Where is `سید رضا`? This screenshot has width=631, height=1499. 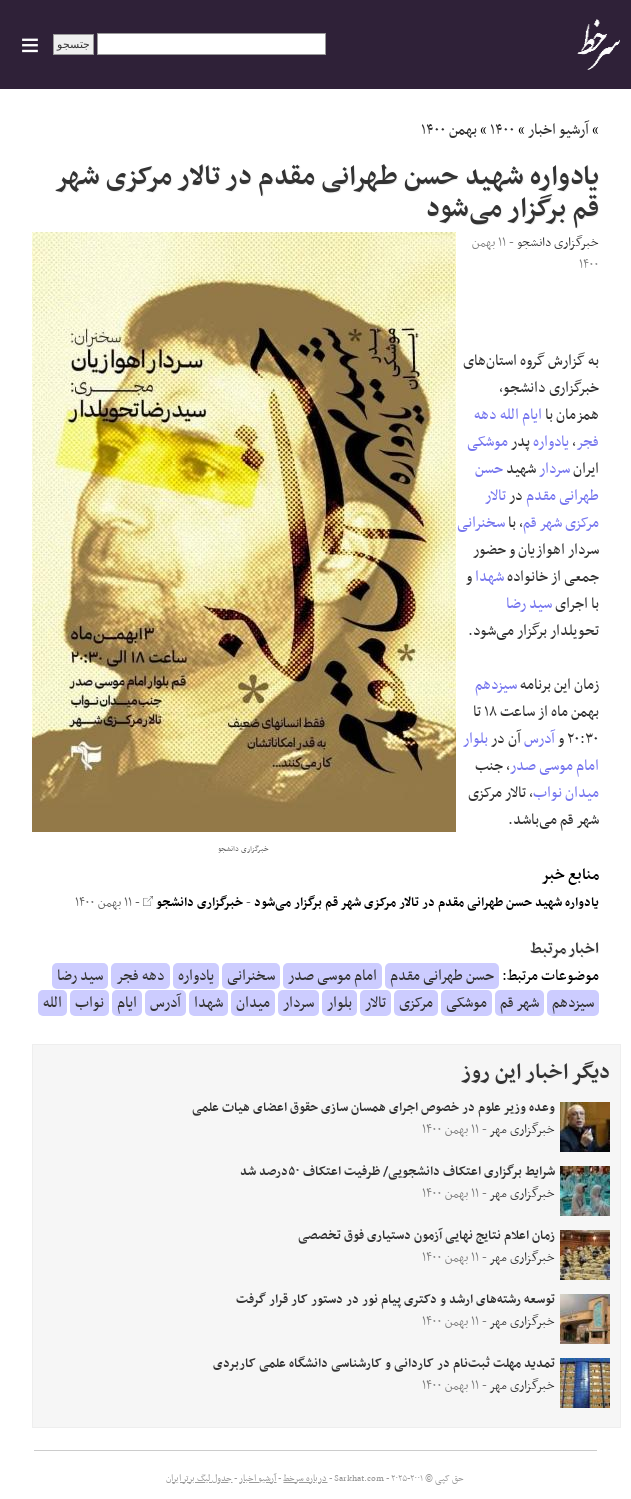
سید رضا is located at coordinates (529, 604).